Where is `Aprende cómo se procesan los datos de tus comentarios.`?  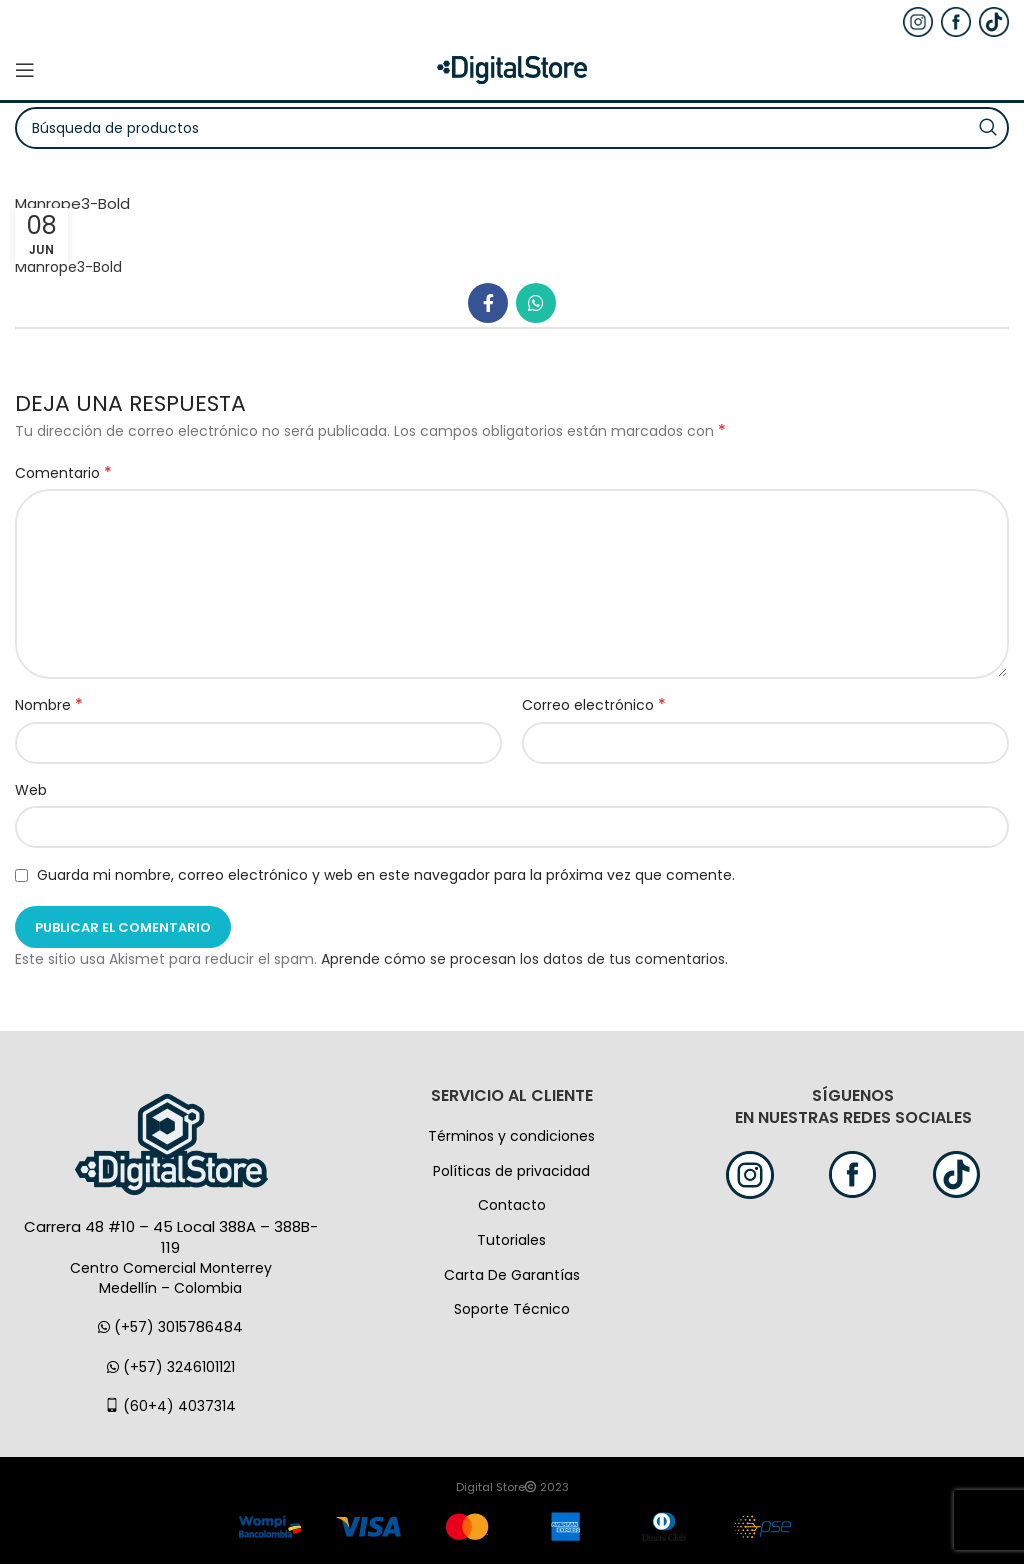 Aprende cómo se procesan los datos de tus comentarios. is located at coordinates (524, 959).